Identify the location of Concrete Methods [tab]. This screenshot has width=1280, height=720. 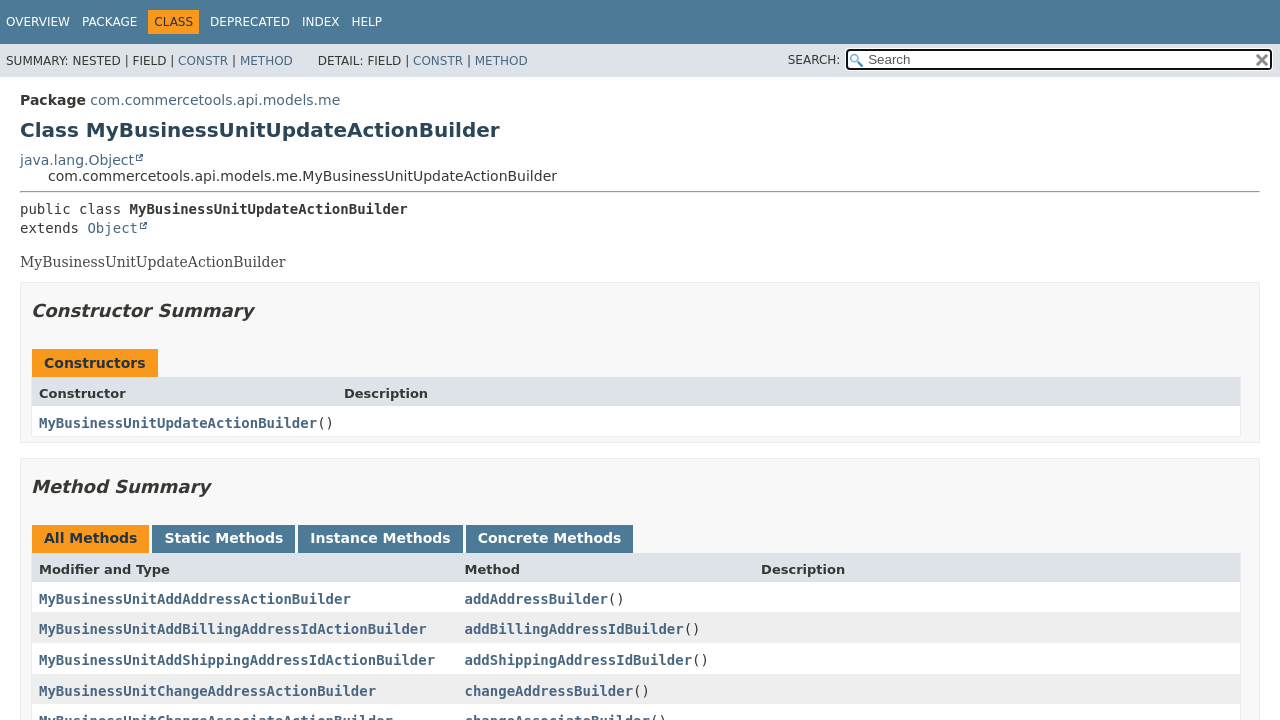
(550, 538).